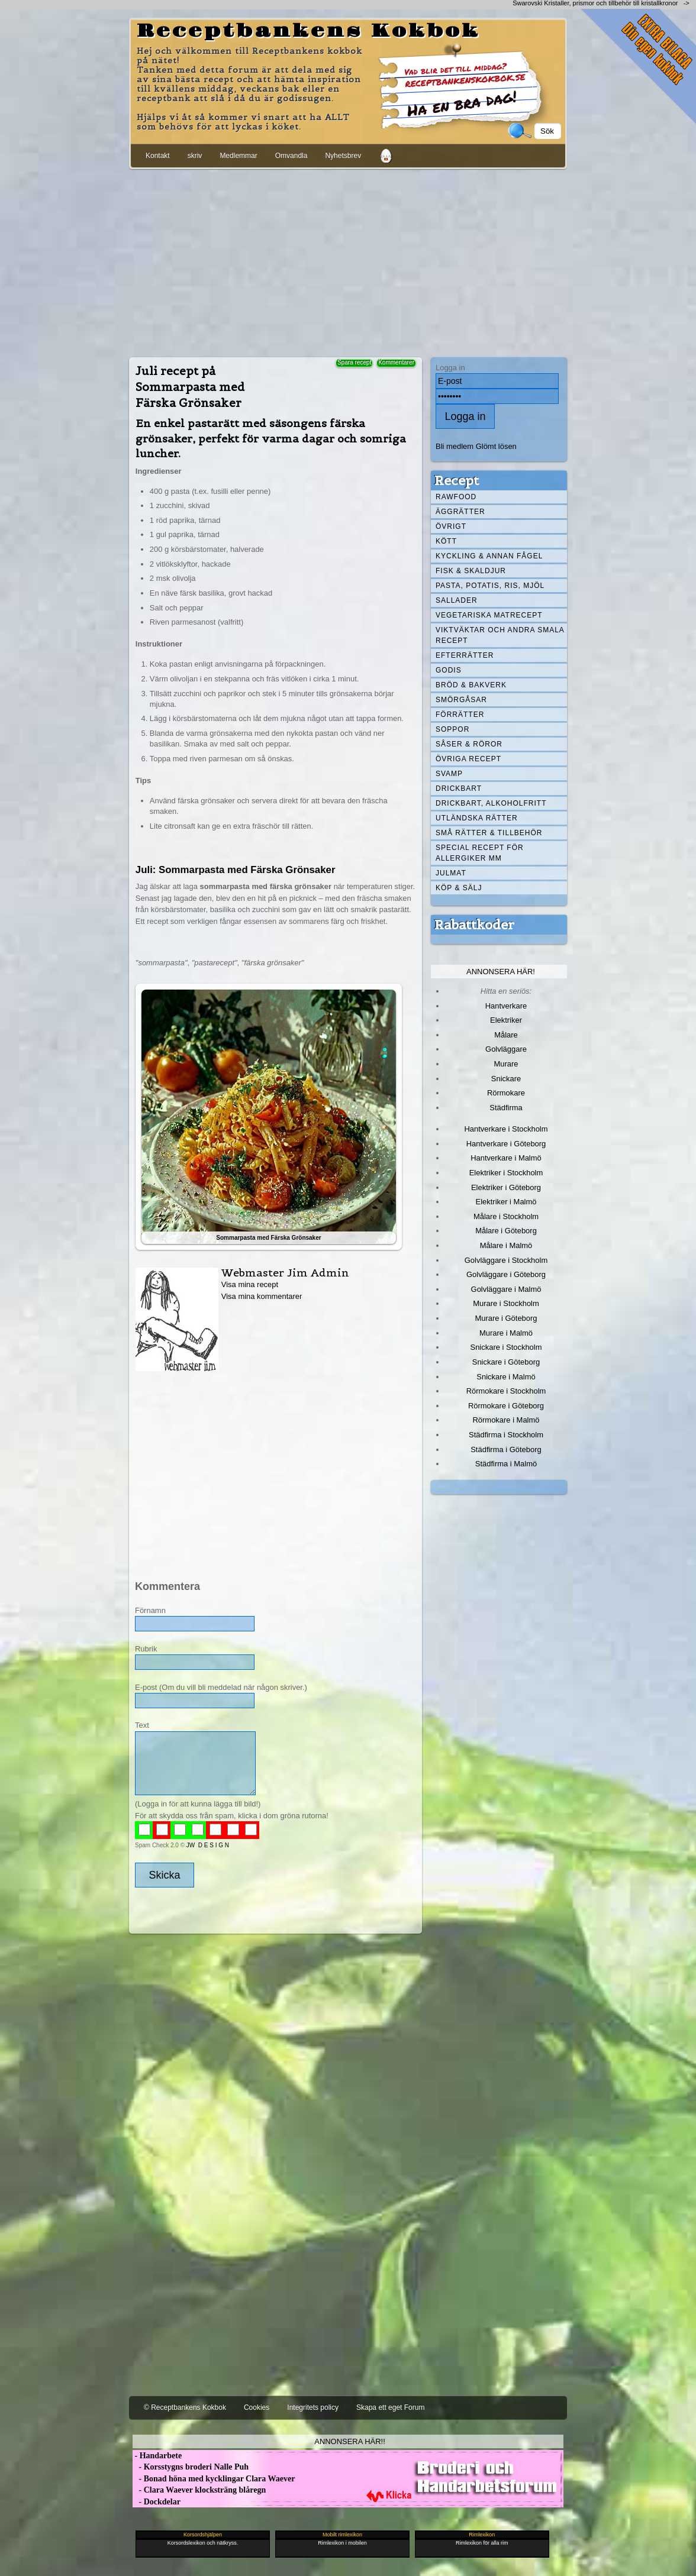 The height and width of the screenshot is (2576, 696). What do you see at coordinates (157, 2455) in the screenshot?
I see `- Handarbete` at bounding box center [157, 2455].